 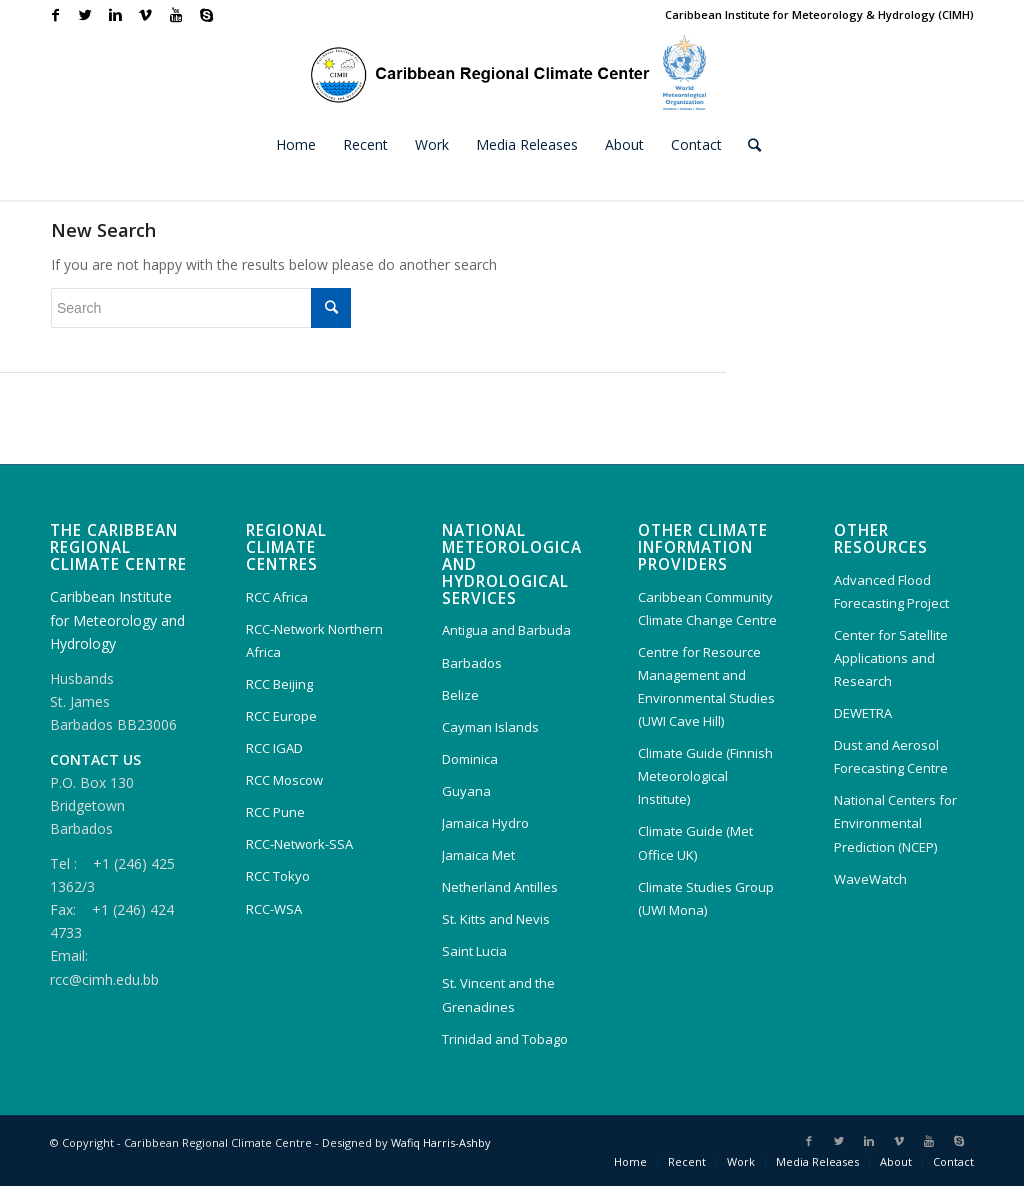 What do you see at coordinates (706, 686) in the screenshot?
I see `Centre for Resource Management and Environmental Studies (UWI Cave Hill)` at bounding box center [706, 686].